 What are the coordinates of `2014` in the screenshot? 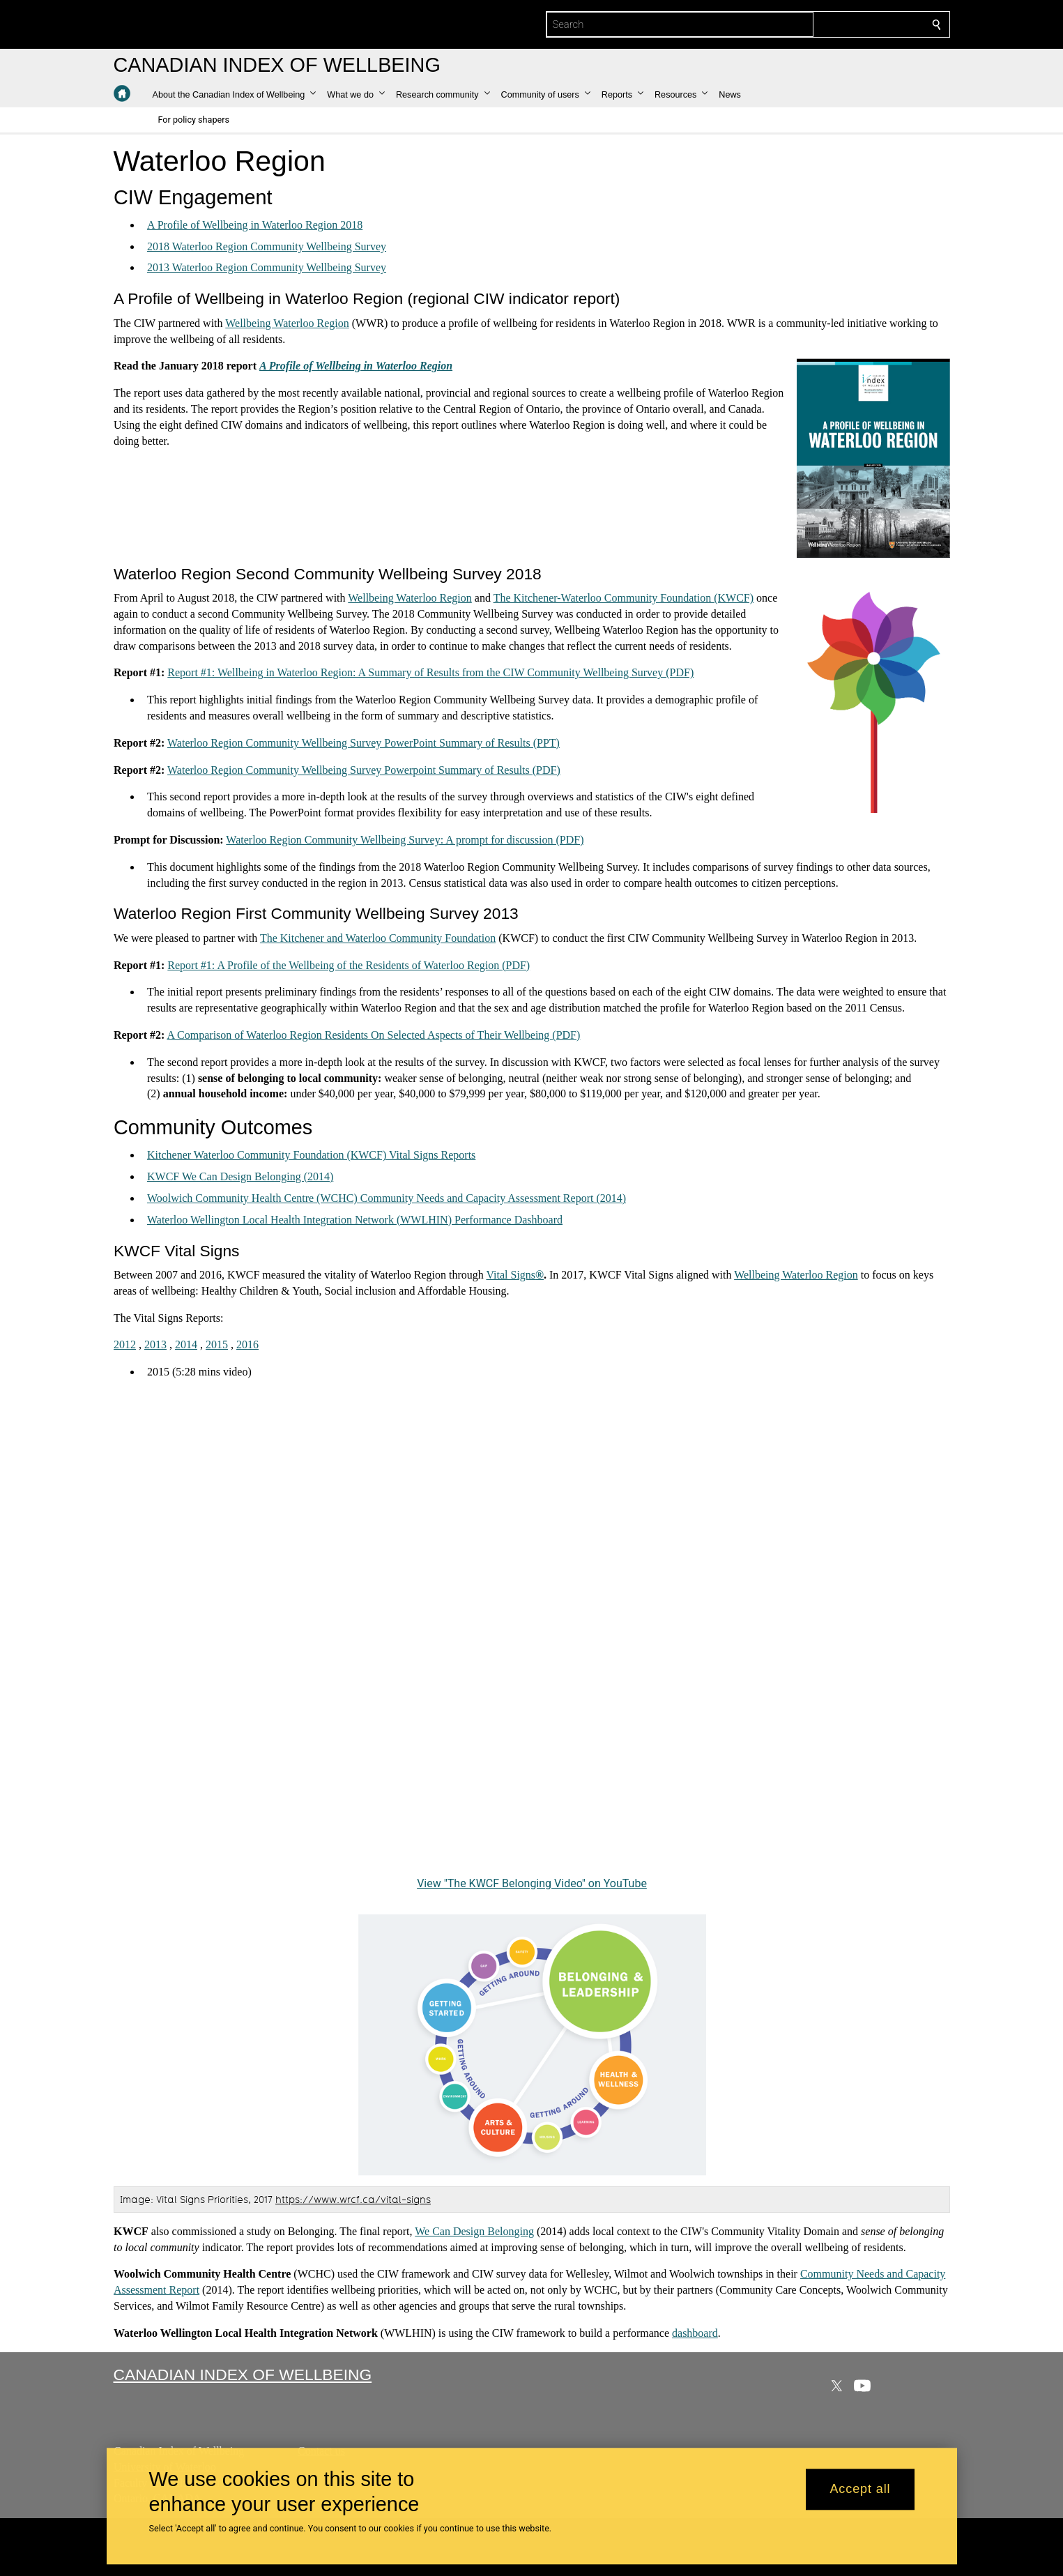 It's located at (186, 1344).